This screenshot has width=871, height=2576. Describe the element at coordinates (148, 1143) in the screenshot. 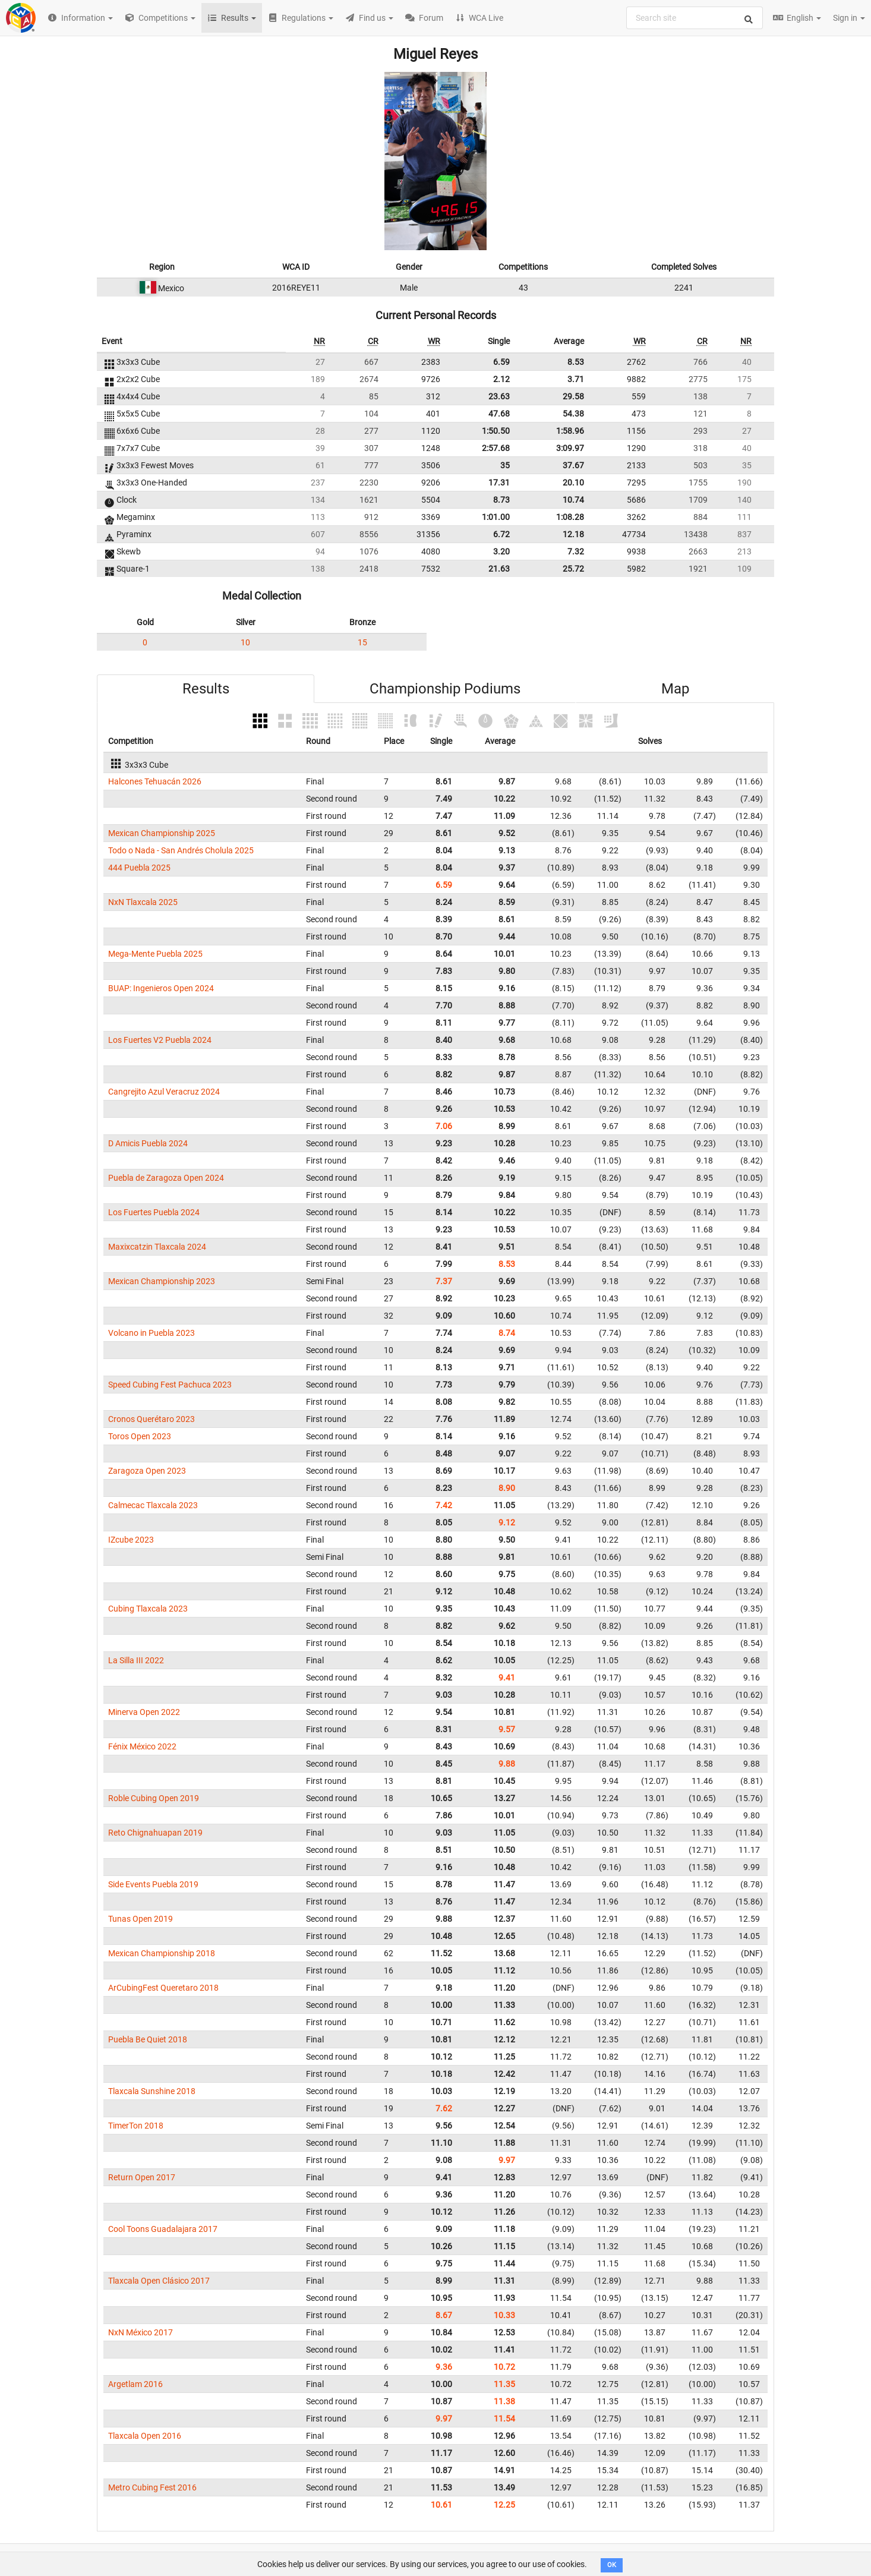

I see `D Amicis Puebla 2024` at that location.